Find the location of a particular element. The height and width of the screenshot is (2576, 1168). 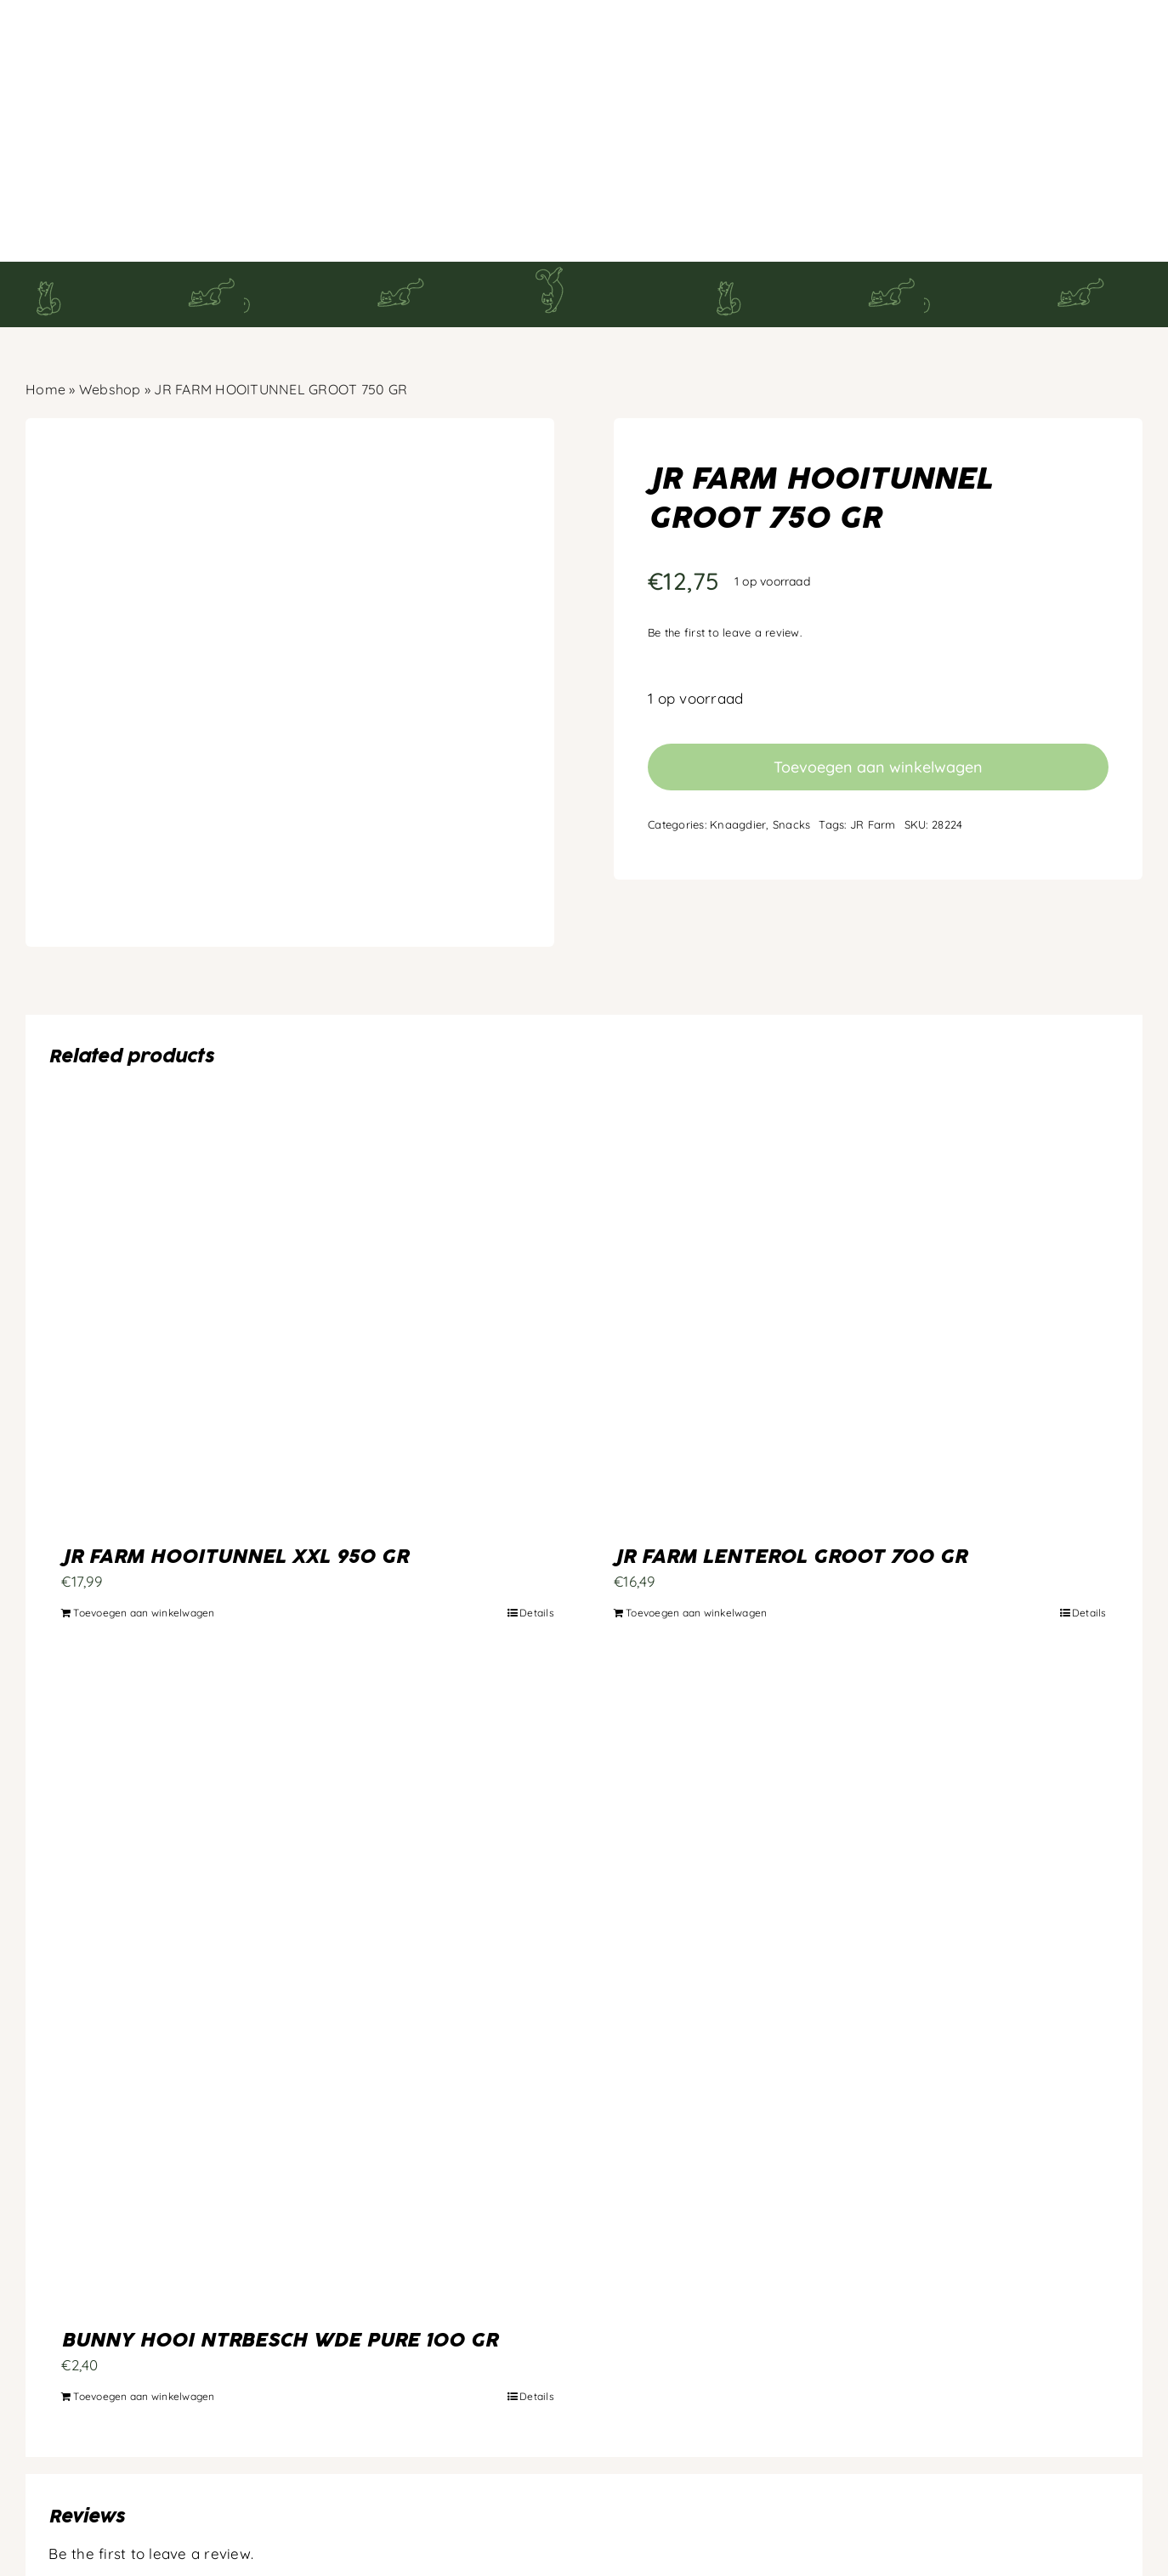

JR Farm is located at coordinates (873, 738).